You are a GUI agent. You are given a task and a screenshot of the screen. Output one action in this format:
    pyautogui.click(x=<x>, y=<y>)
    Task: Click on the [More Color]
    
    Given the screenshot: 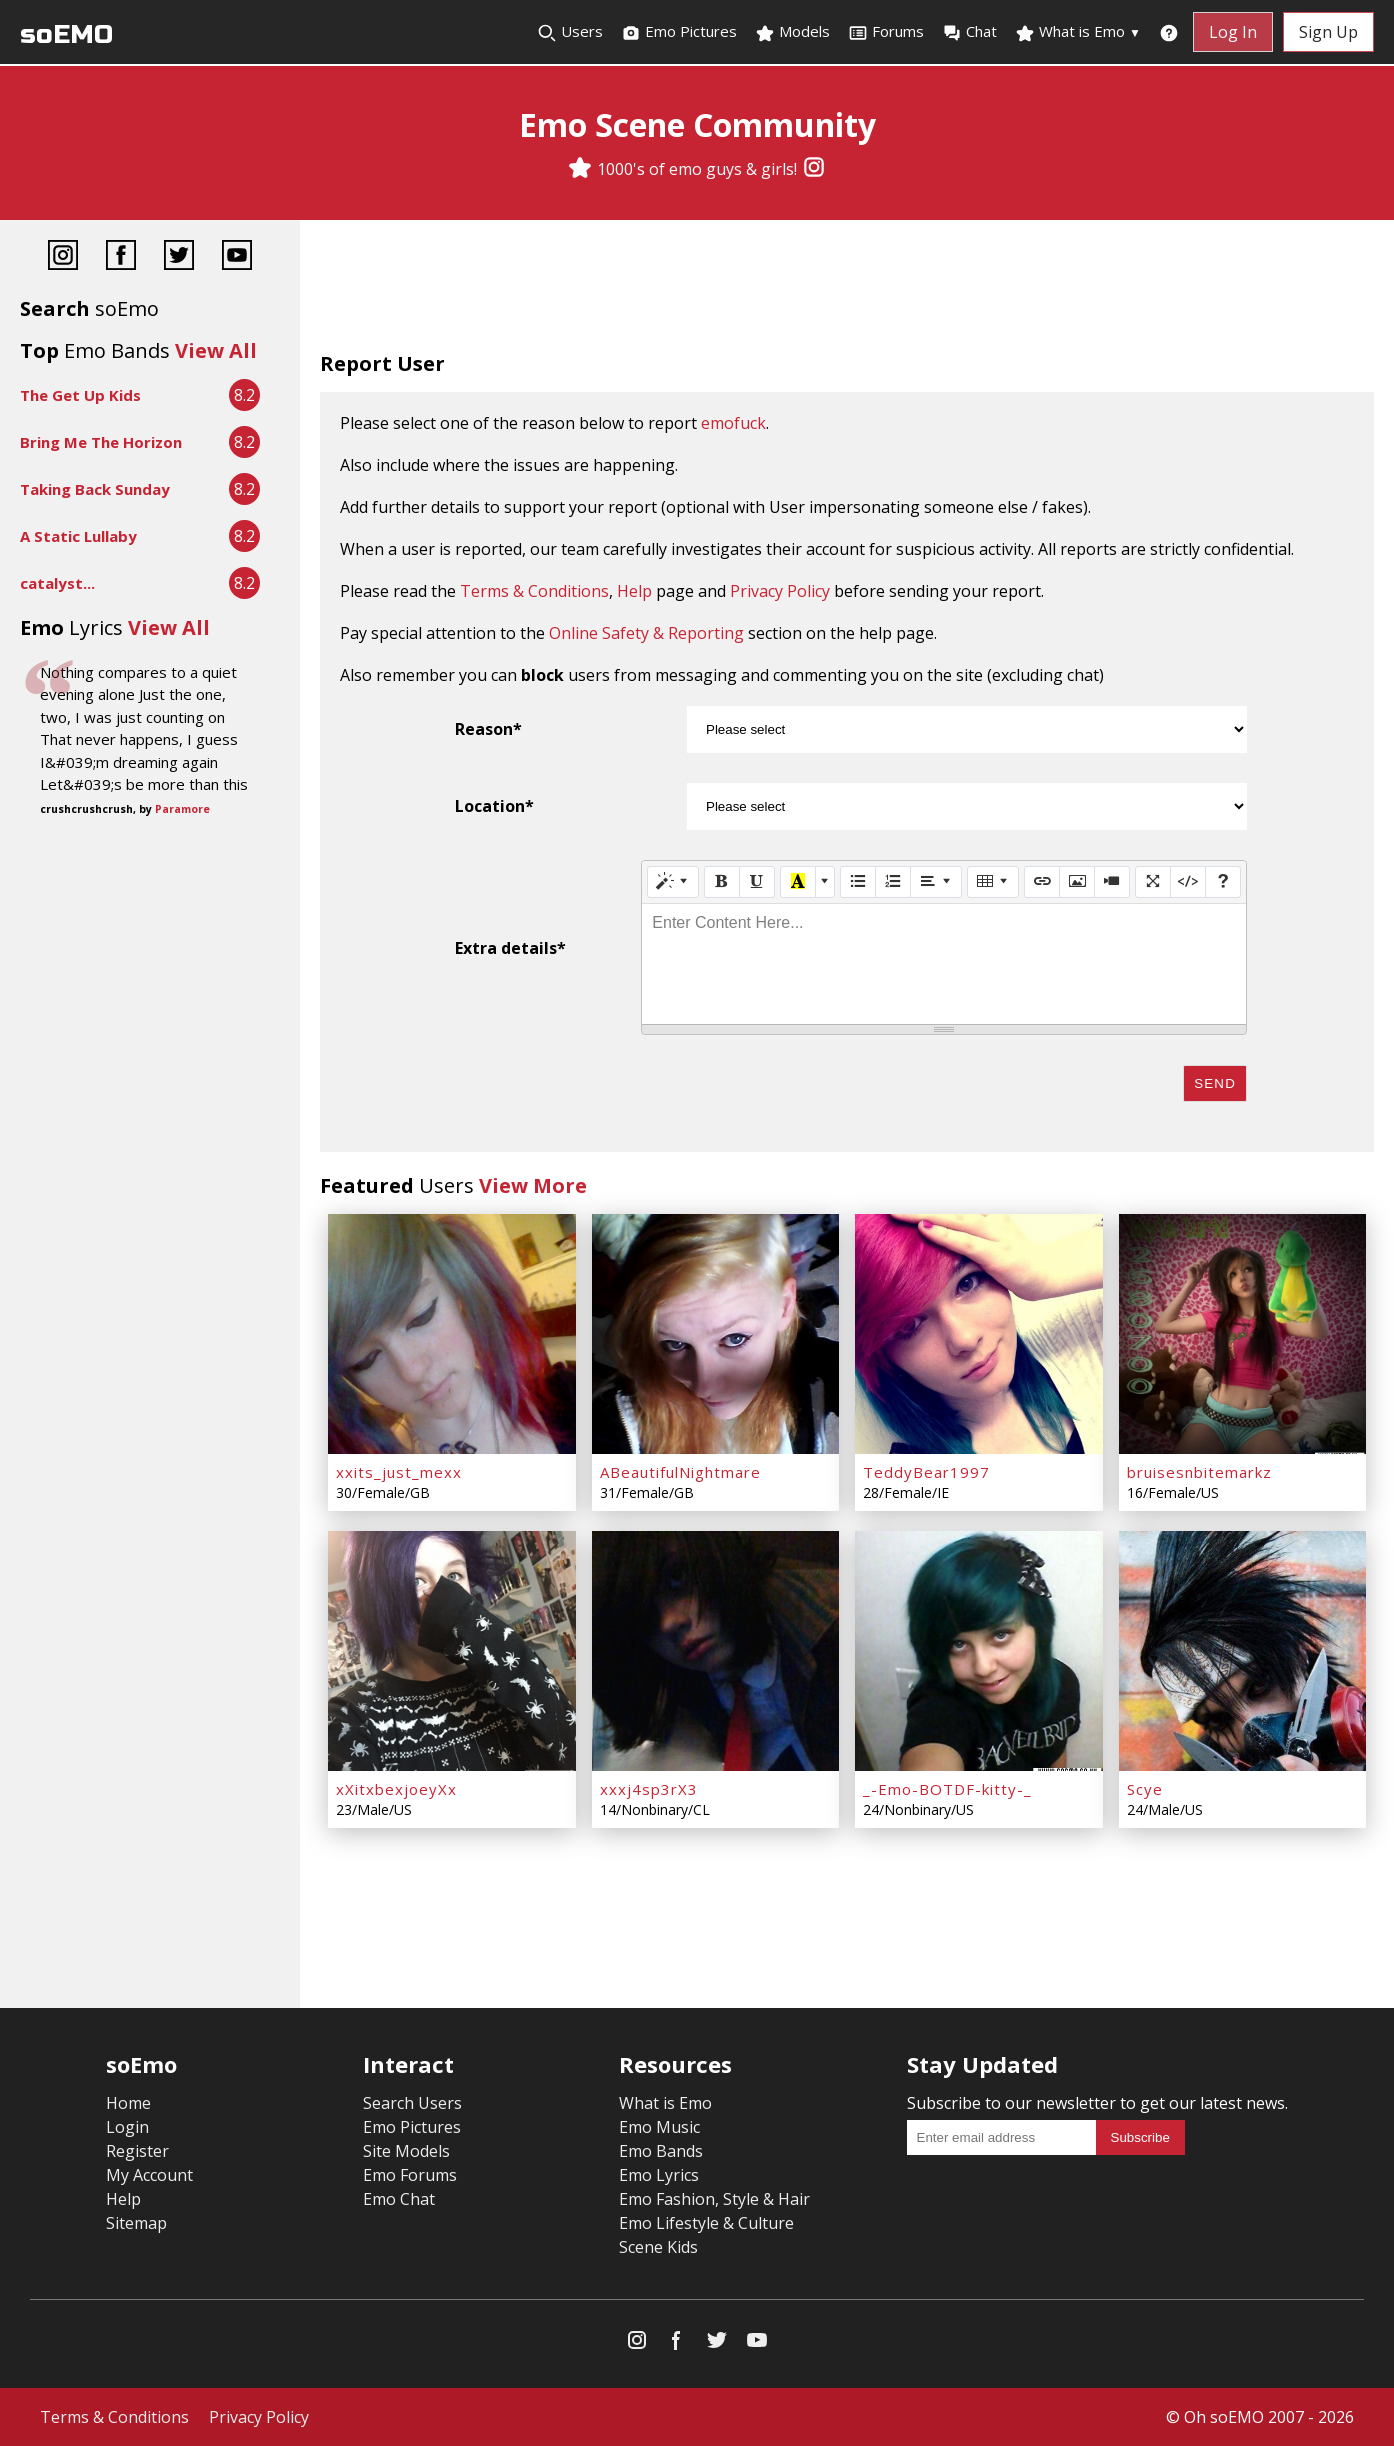 What is the action you would take?
    pyautogui.click(x=825, y=882)
    